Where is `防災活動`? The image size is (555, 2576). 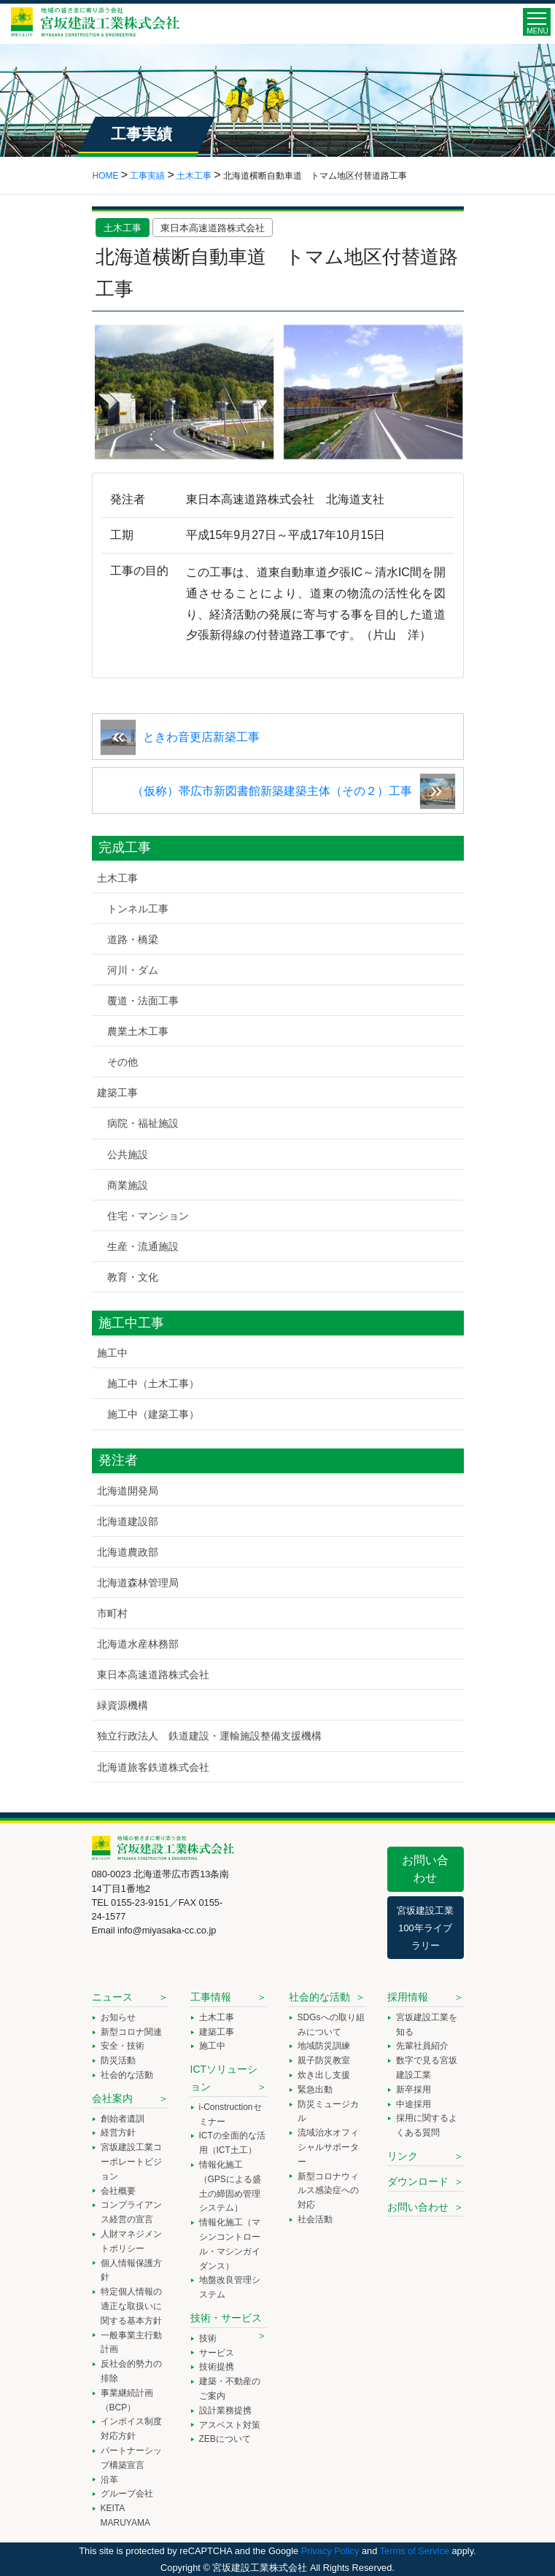 防災活動 is located at coordinates (118, 2060).